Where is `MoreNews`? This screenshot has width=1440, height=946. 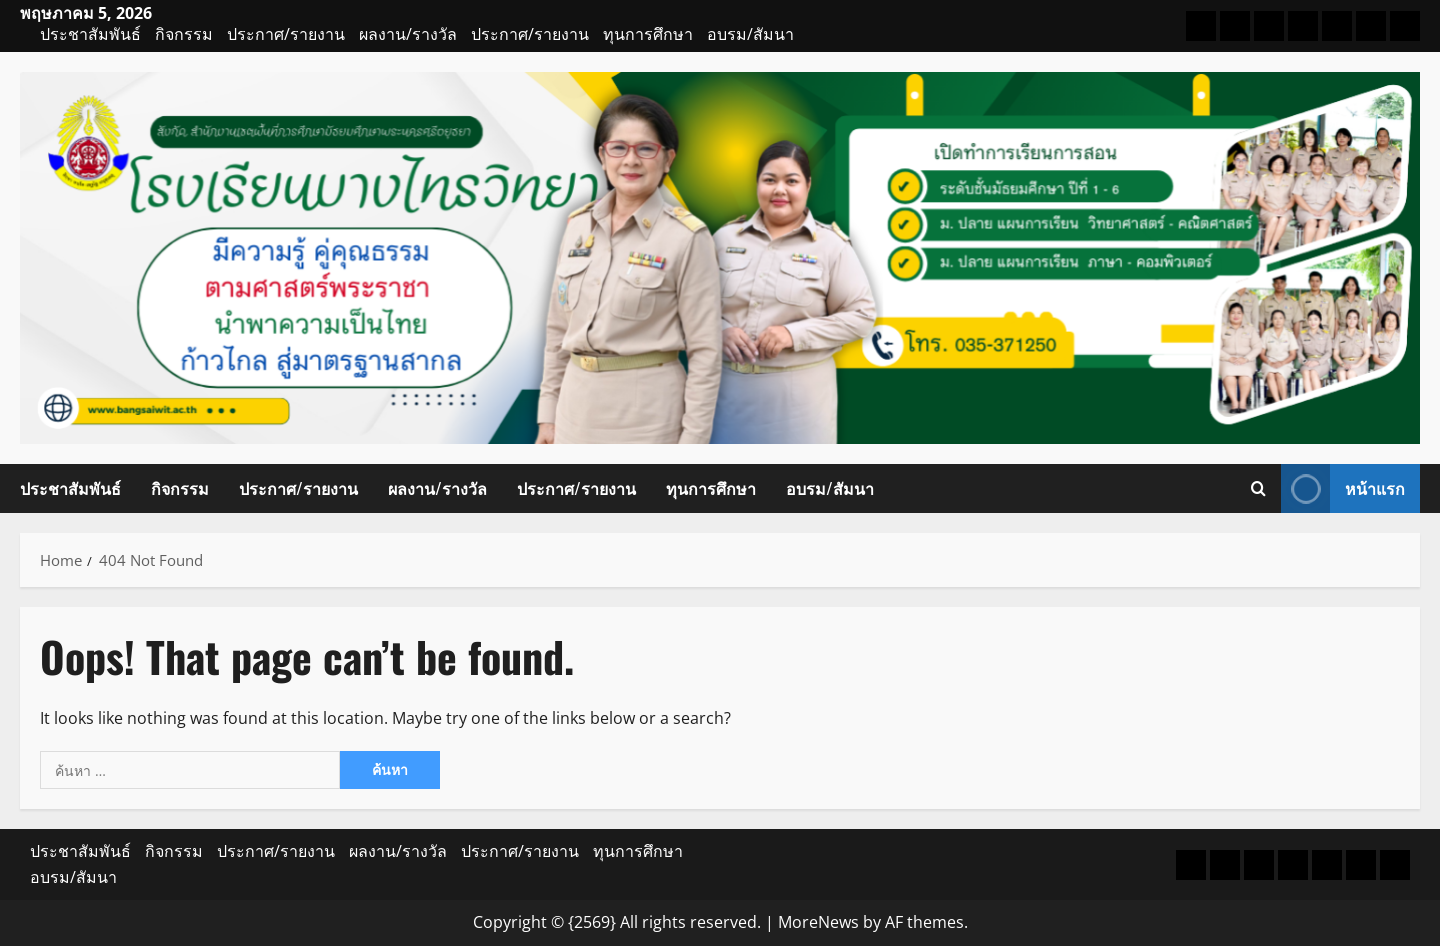 MoreNews is located at coordinates (818, 922).